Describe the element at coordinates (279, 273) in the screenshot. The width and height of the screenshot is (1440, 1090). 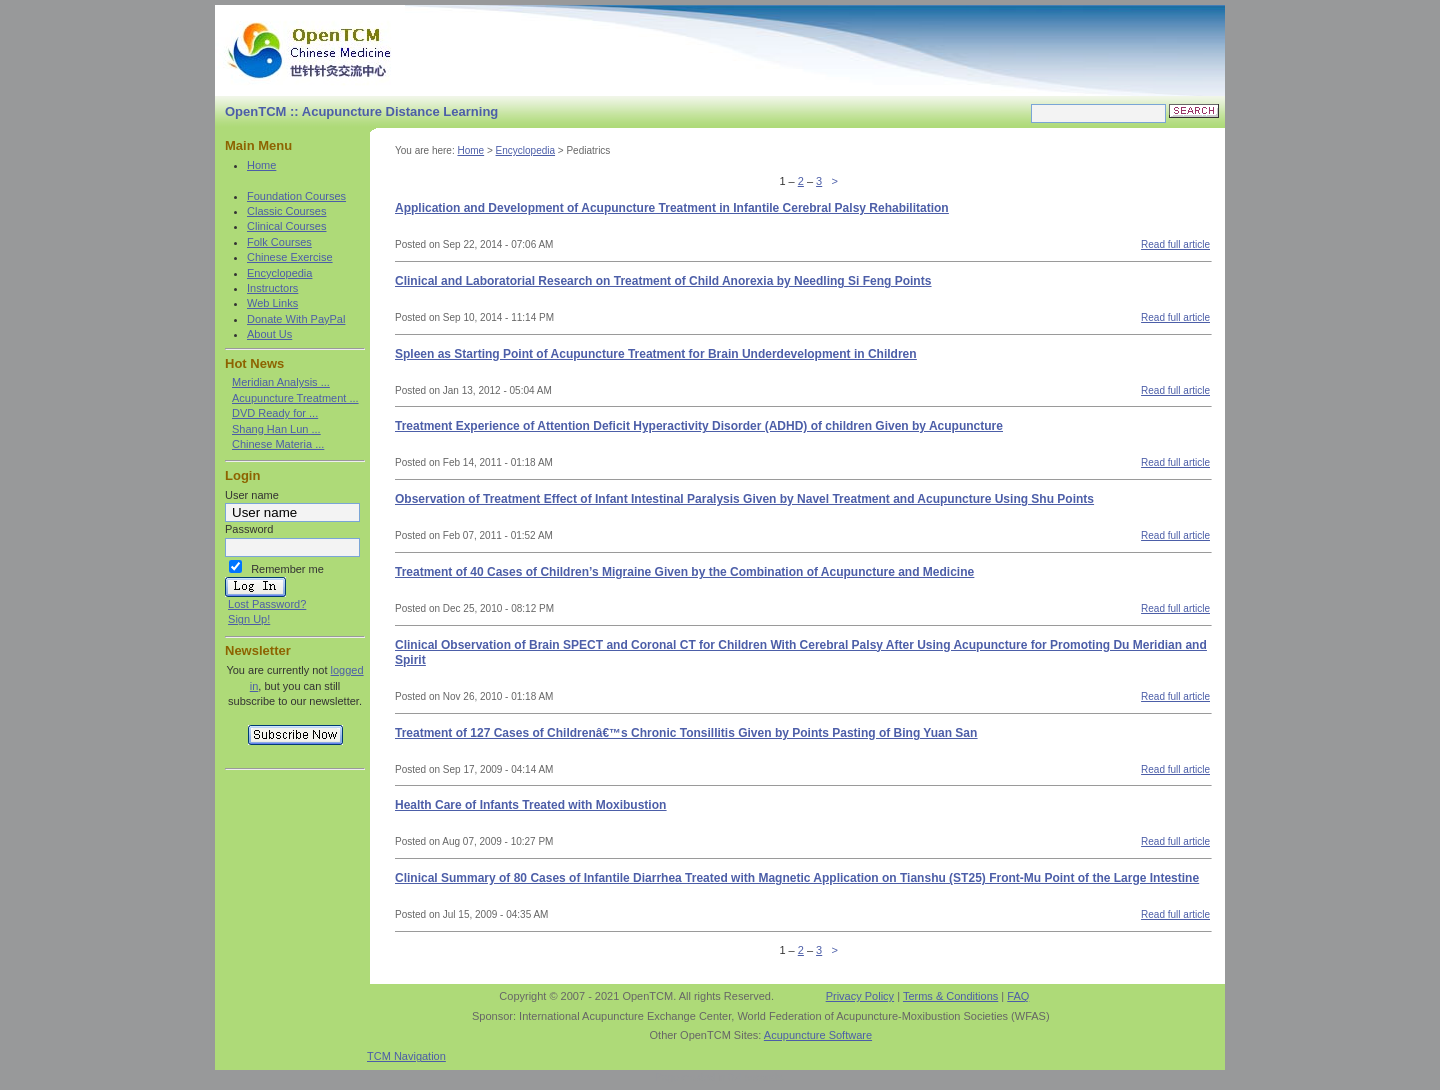
I see `Encyclopedia` at that location.